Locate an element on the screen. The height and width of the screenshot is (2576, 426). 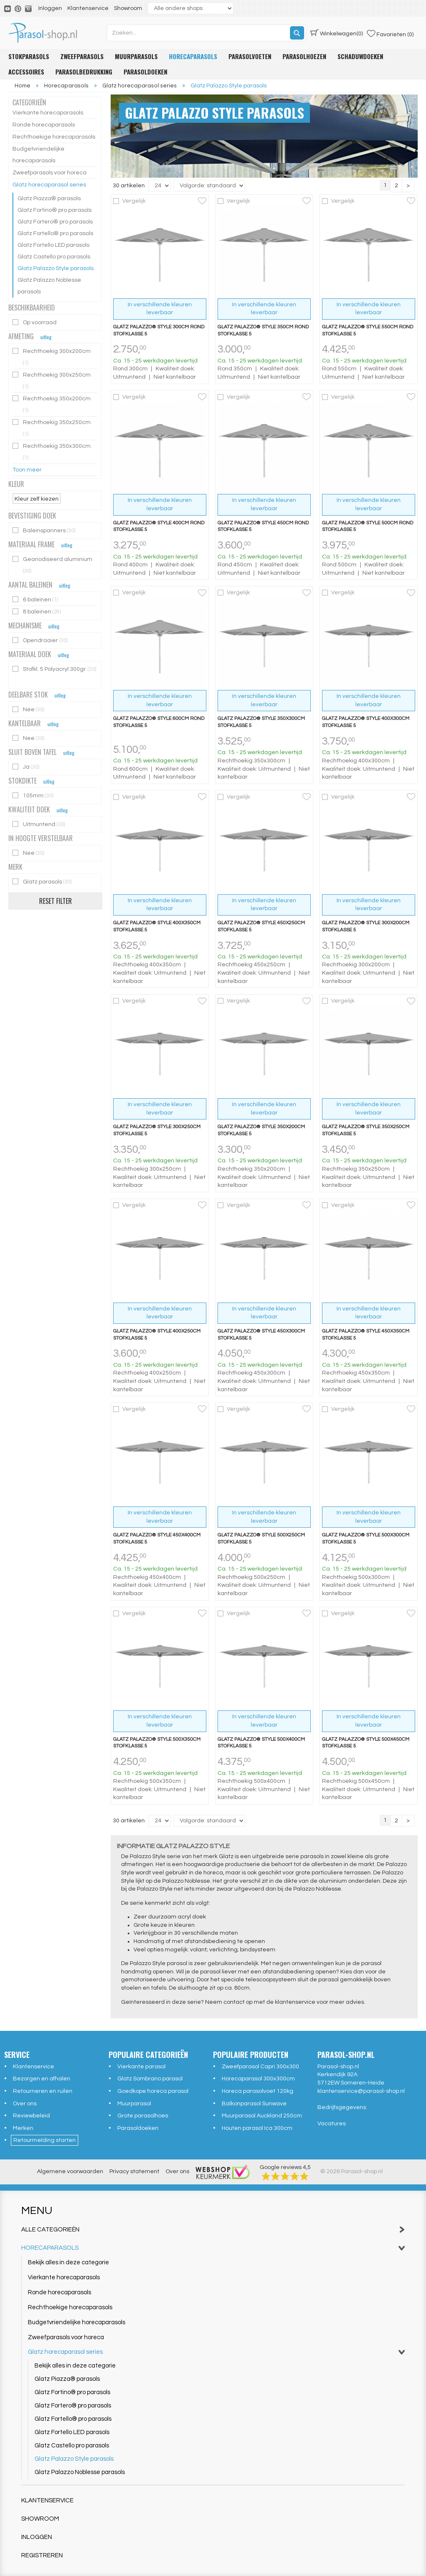
Horecaparasol 300x300cm is located at coordinates (258, 2077).